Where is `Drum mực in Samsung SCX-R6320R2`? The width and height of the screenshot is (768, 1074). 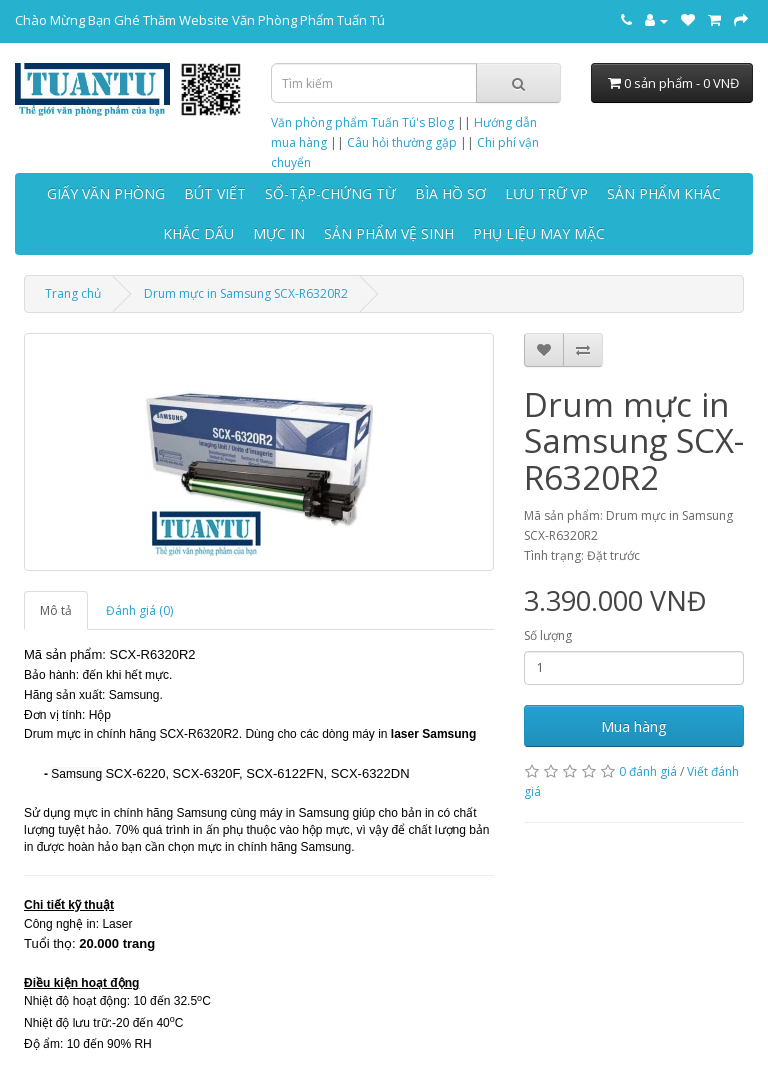
Drum mực in Samsung SCX-R6320R2 is located at coordinates (246, 293).